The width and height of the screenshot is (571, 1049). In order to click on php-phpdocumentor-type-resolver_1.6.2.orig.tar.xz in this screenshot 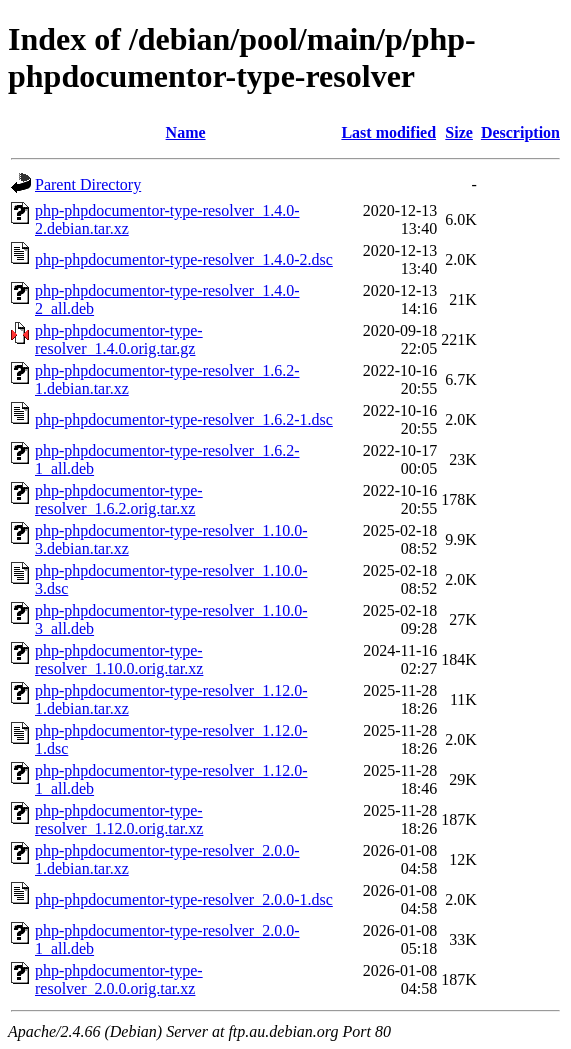, I will do `click(119, 499)`.